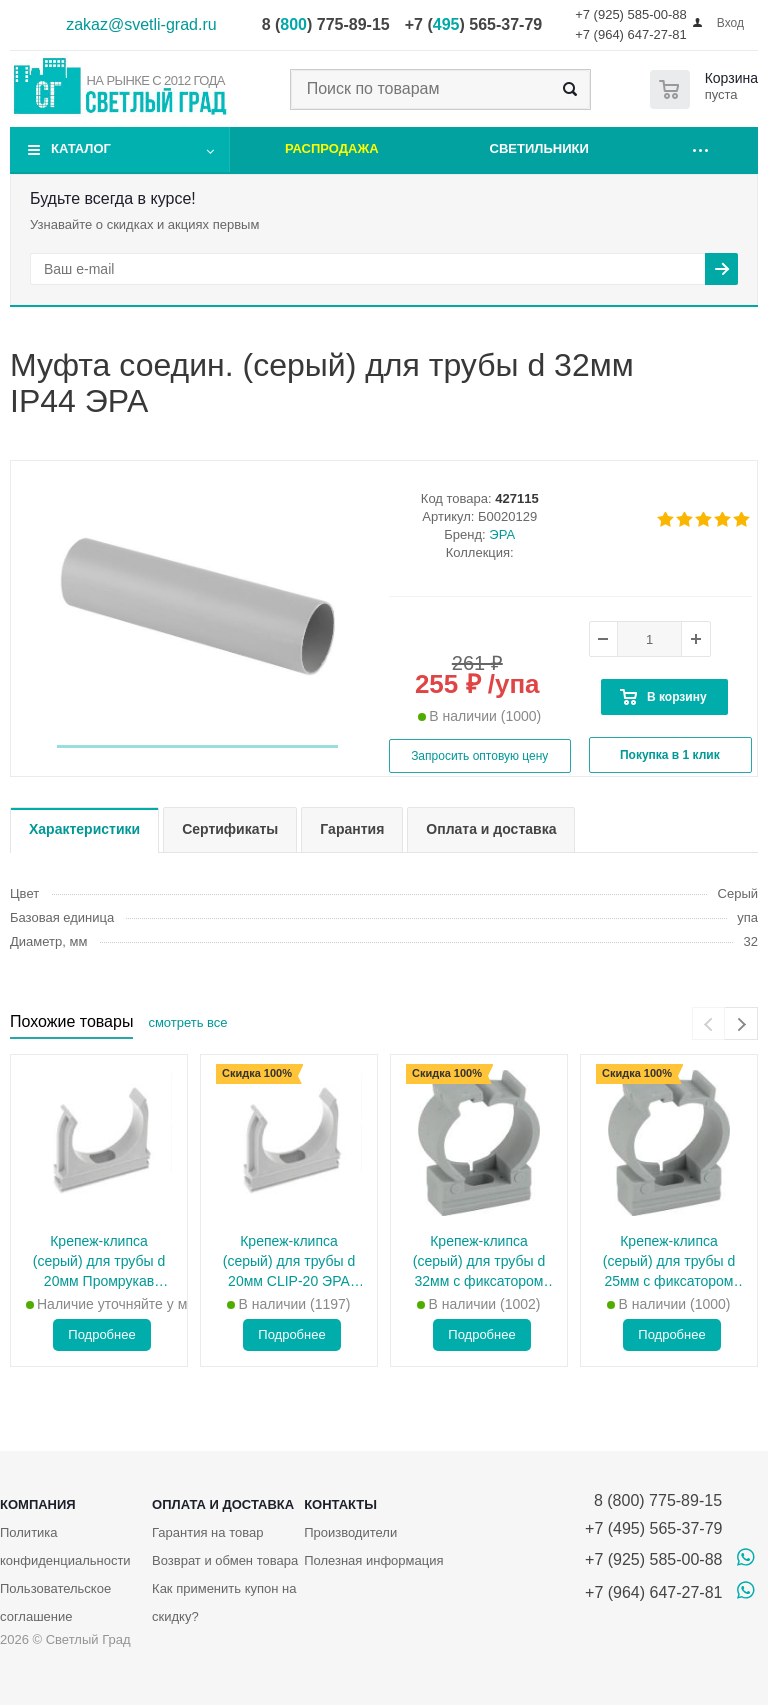 The image size is (768, 1705). What do you see at coordinates (141, 24) in the screenshot?
I see `zakaz@svetli-grad.ru` at bounding box center [141, 24].